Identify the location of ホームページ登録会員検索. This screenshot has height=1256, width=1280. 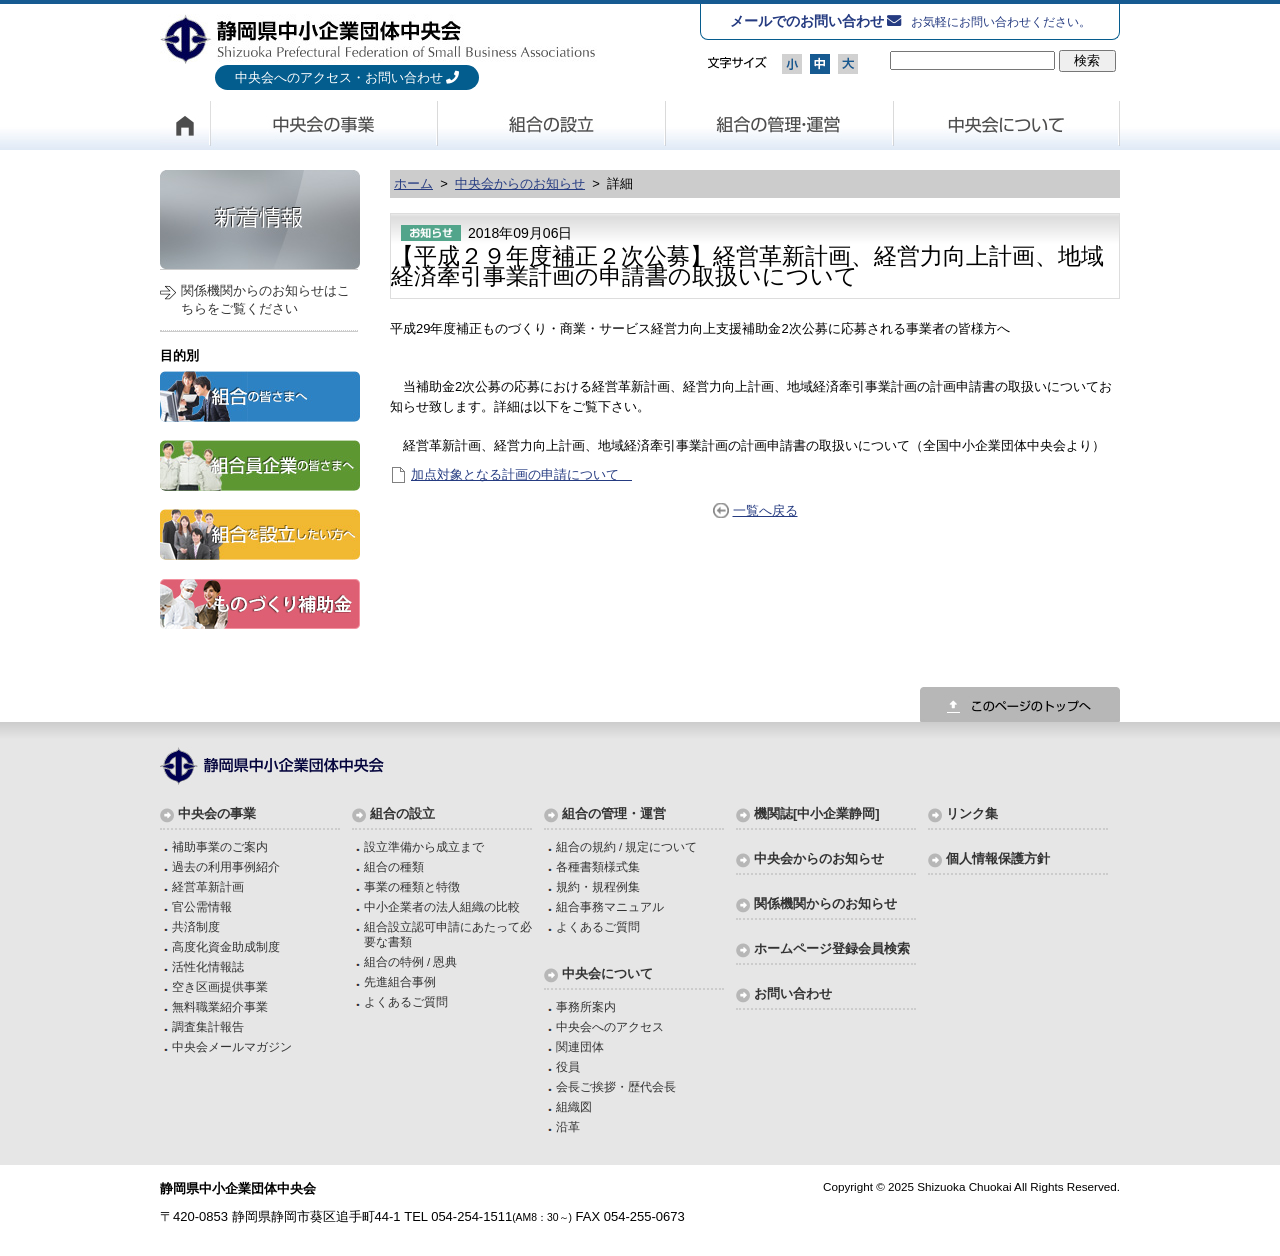
(832, 948).